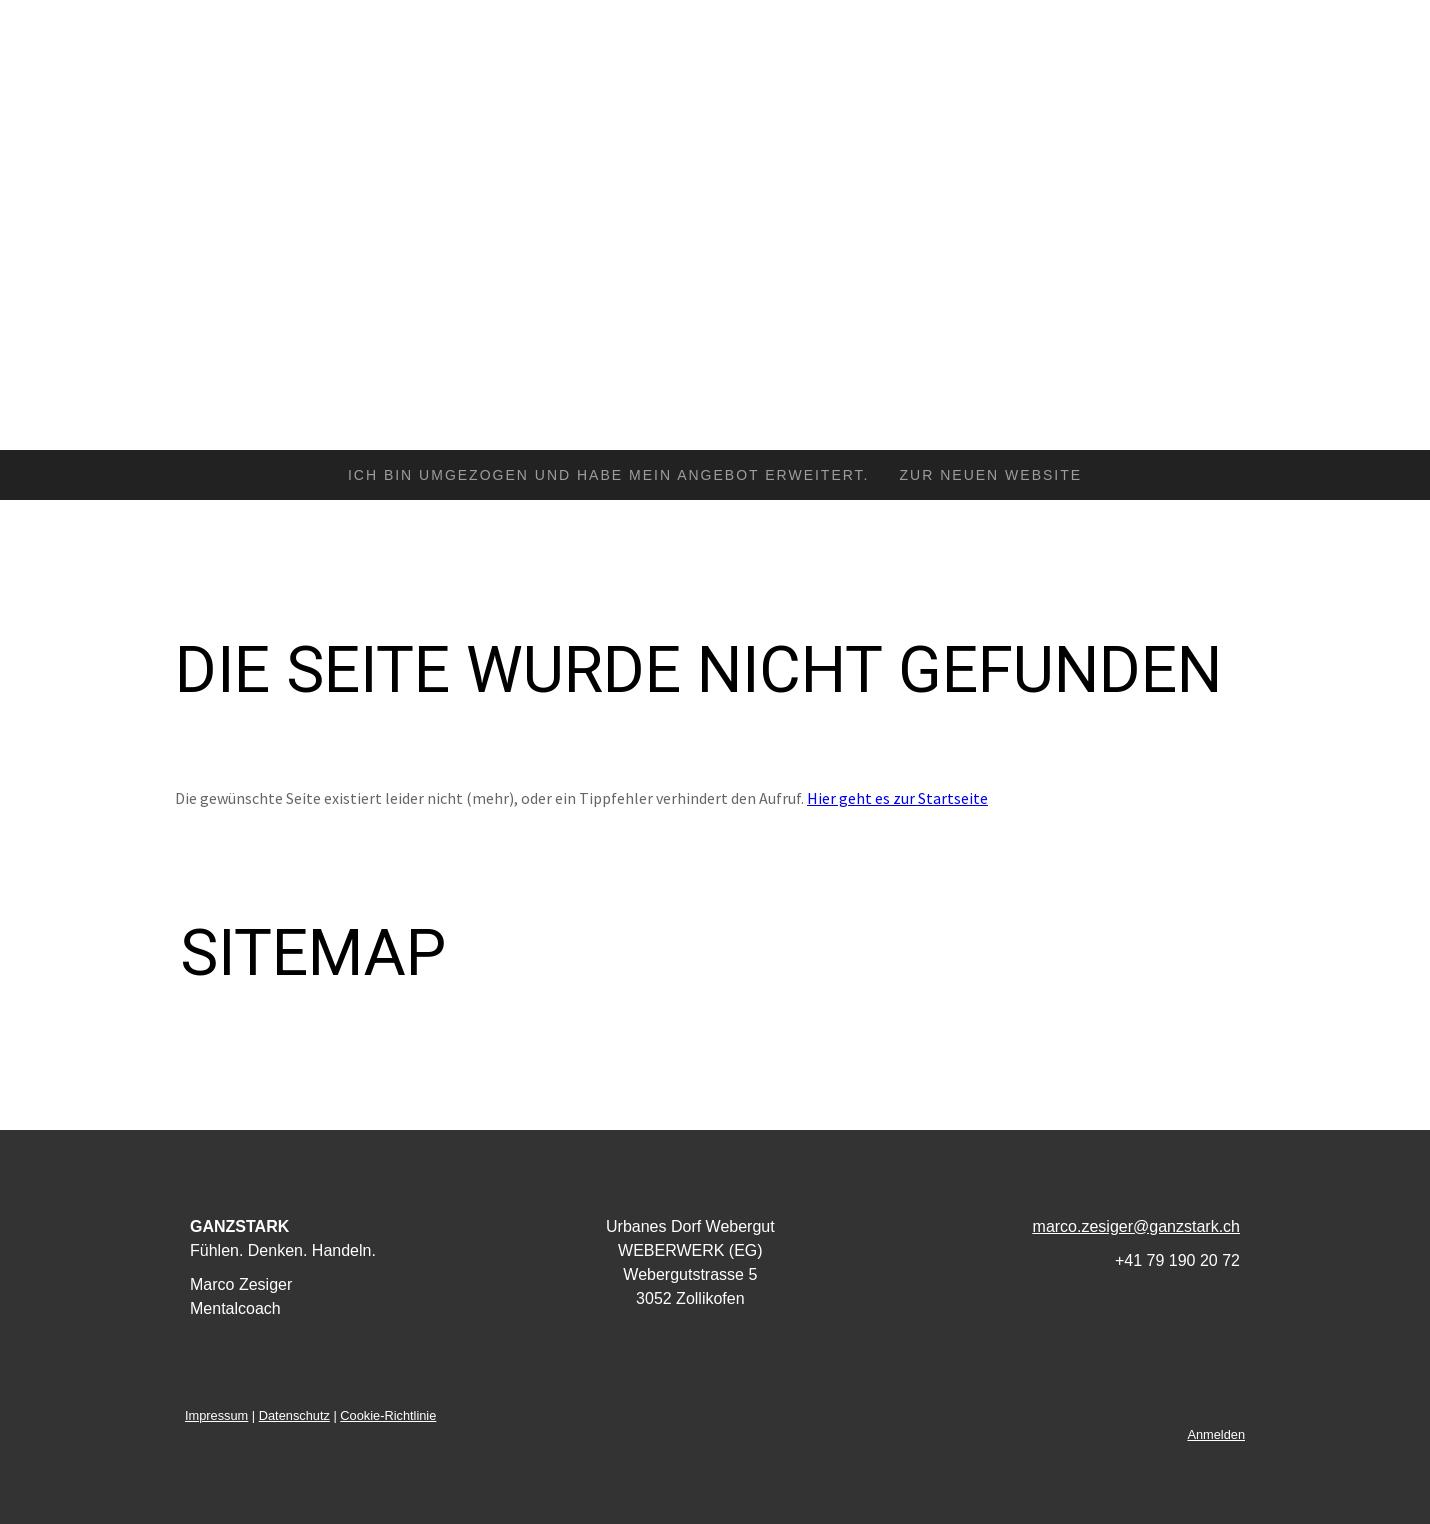  Describe the element at coordinates (216, 1415) in the screenshot. I see `Impressum` at that location.